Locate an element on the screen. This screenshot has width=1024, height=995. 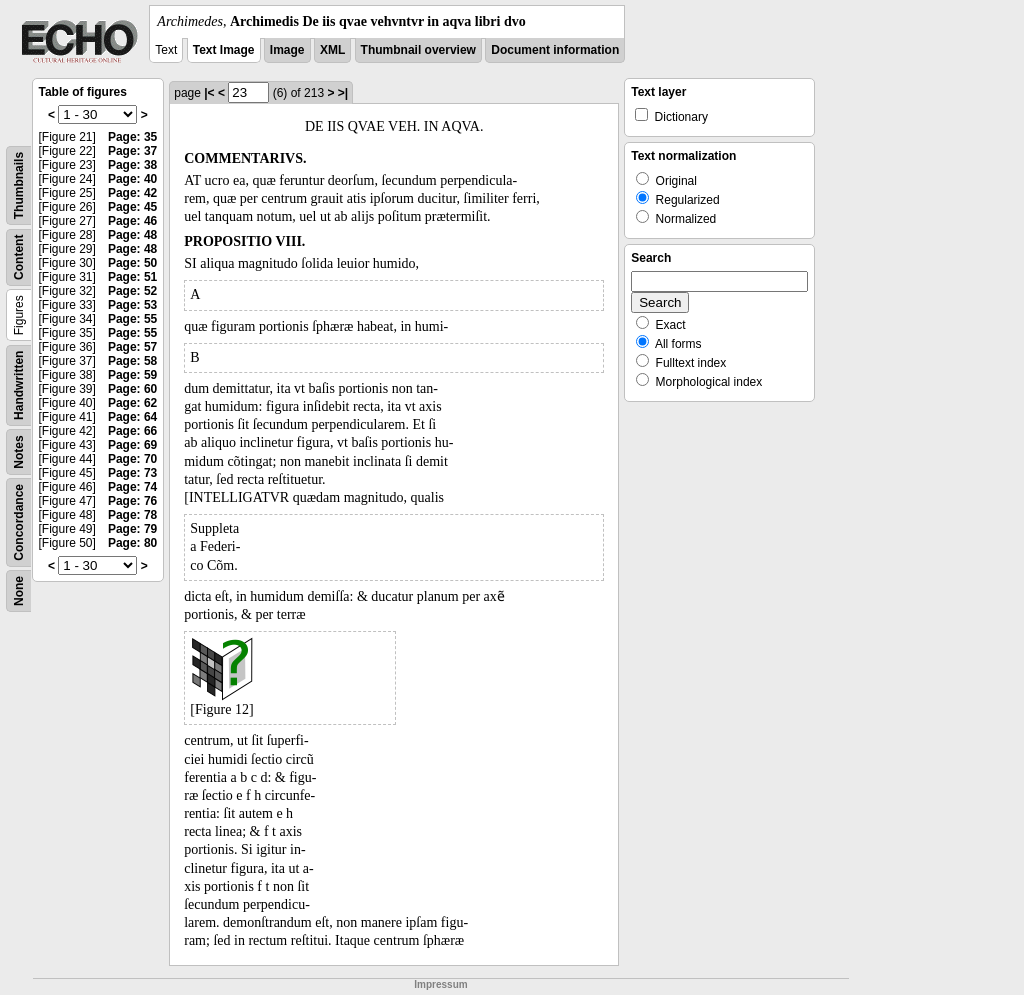
Handwritten is located at coordinates (19, 385).